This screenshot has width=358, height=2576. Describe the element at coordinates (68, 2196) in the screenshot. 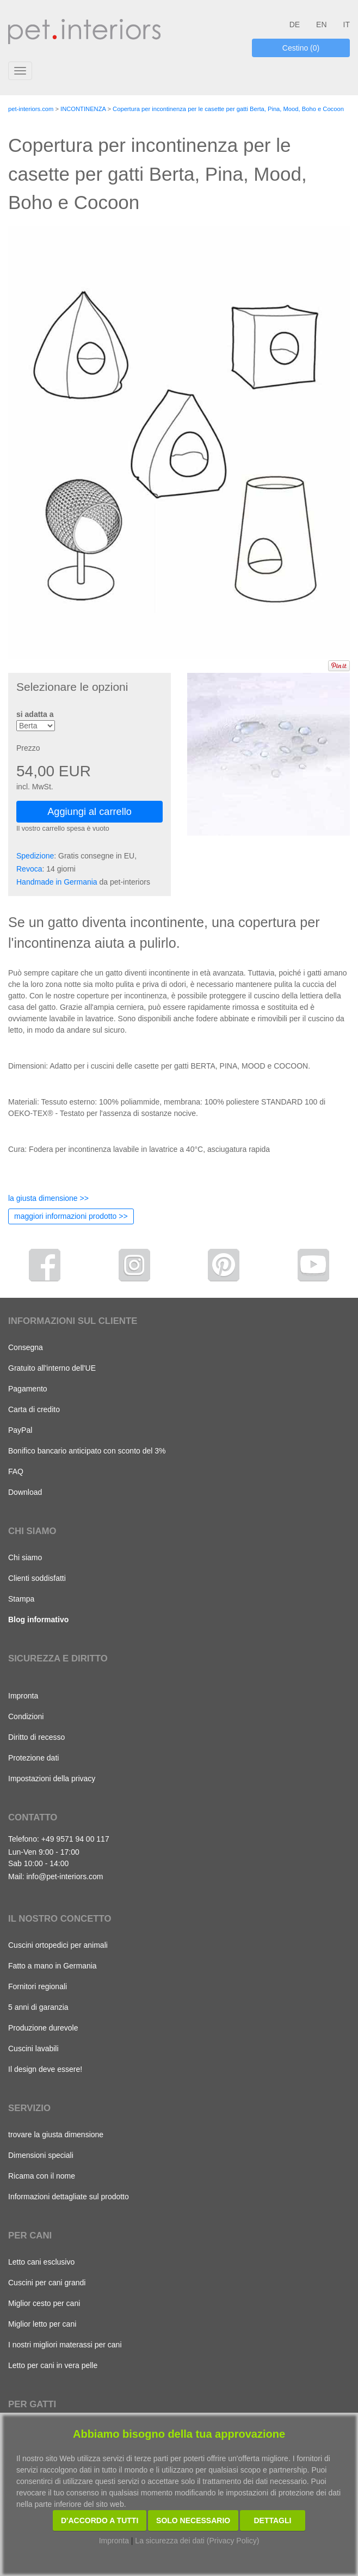

I see `Informazioni dettagliate sul prodotto` at that location.